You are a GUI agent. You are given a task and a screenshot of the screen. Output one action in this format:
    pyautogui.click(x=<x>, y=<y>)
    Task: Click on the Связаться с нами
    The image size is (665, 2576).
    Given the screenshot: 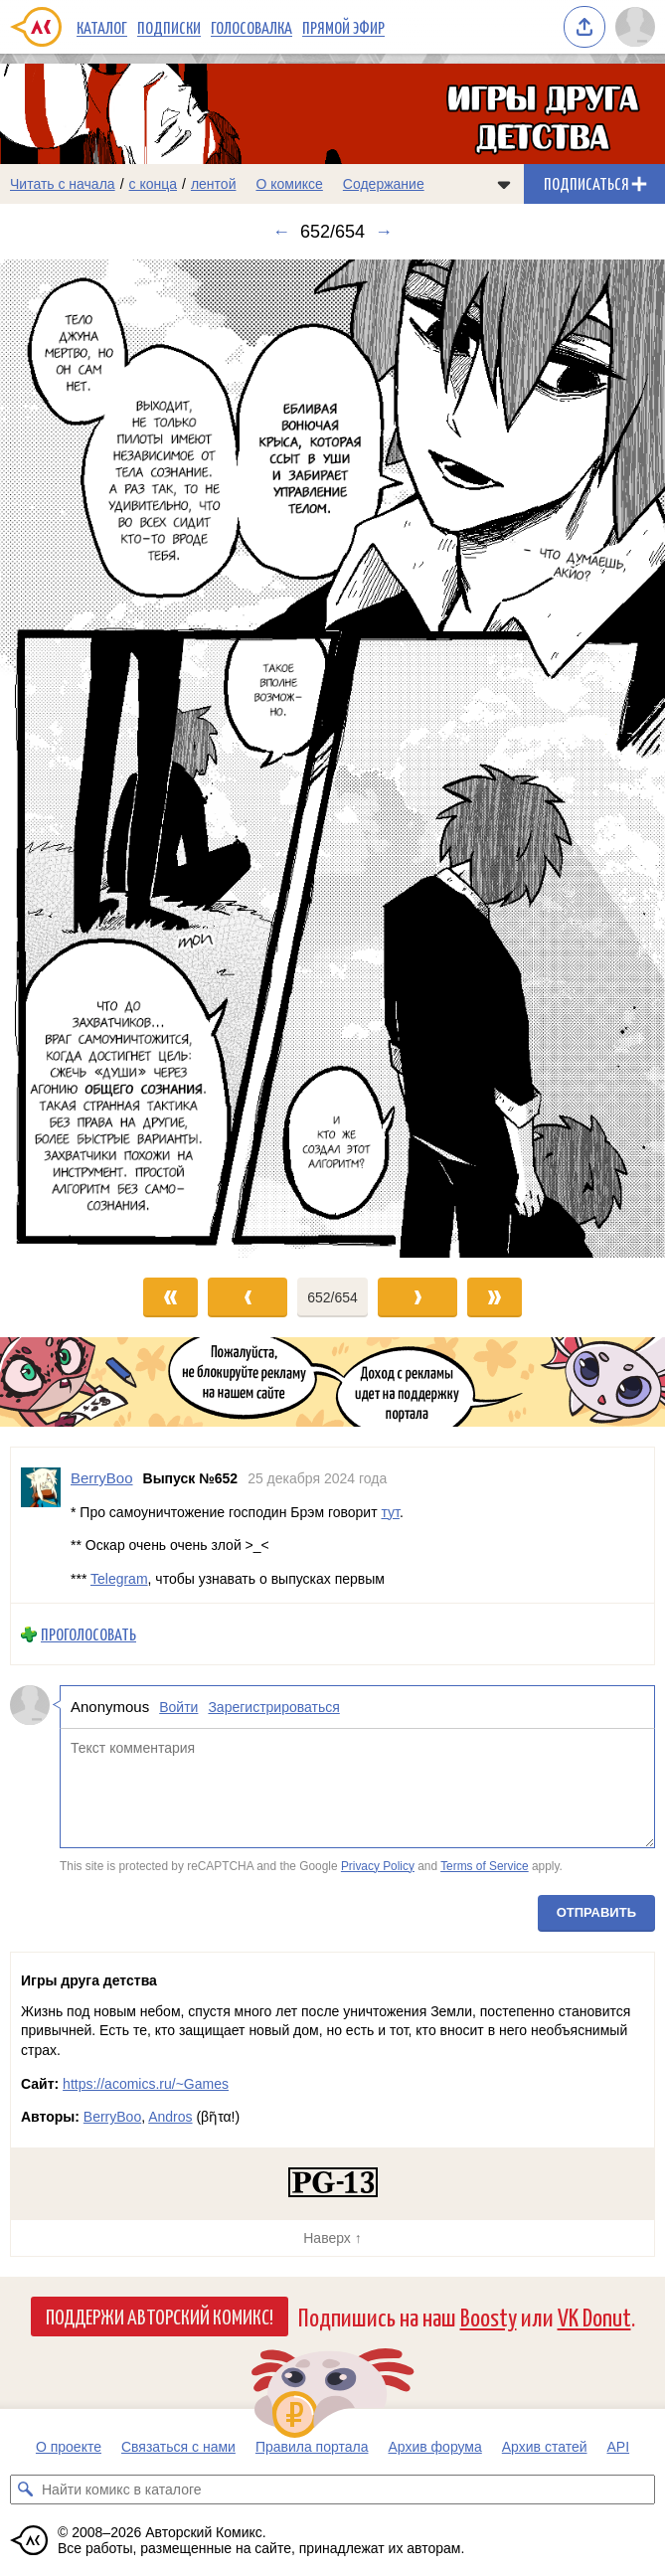 What is the action you would take?
    pyautogui.click(x=178, y=2447)
    